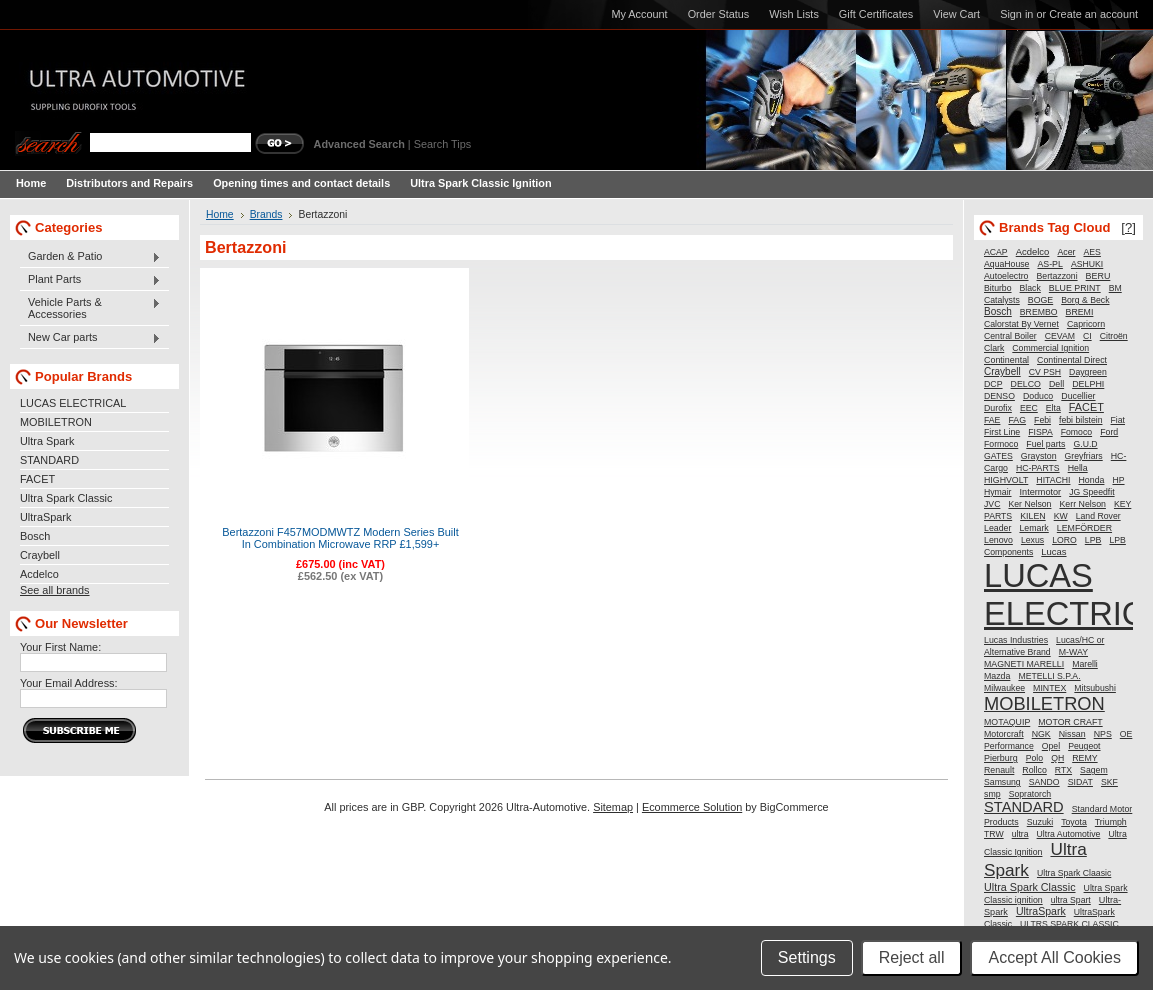  I want to click on BOGE, so click(1040, 300).